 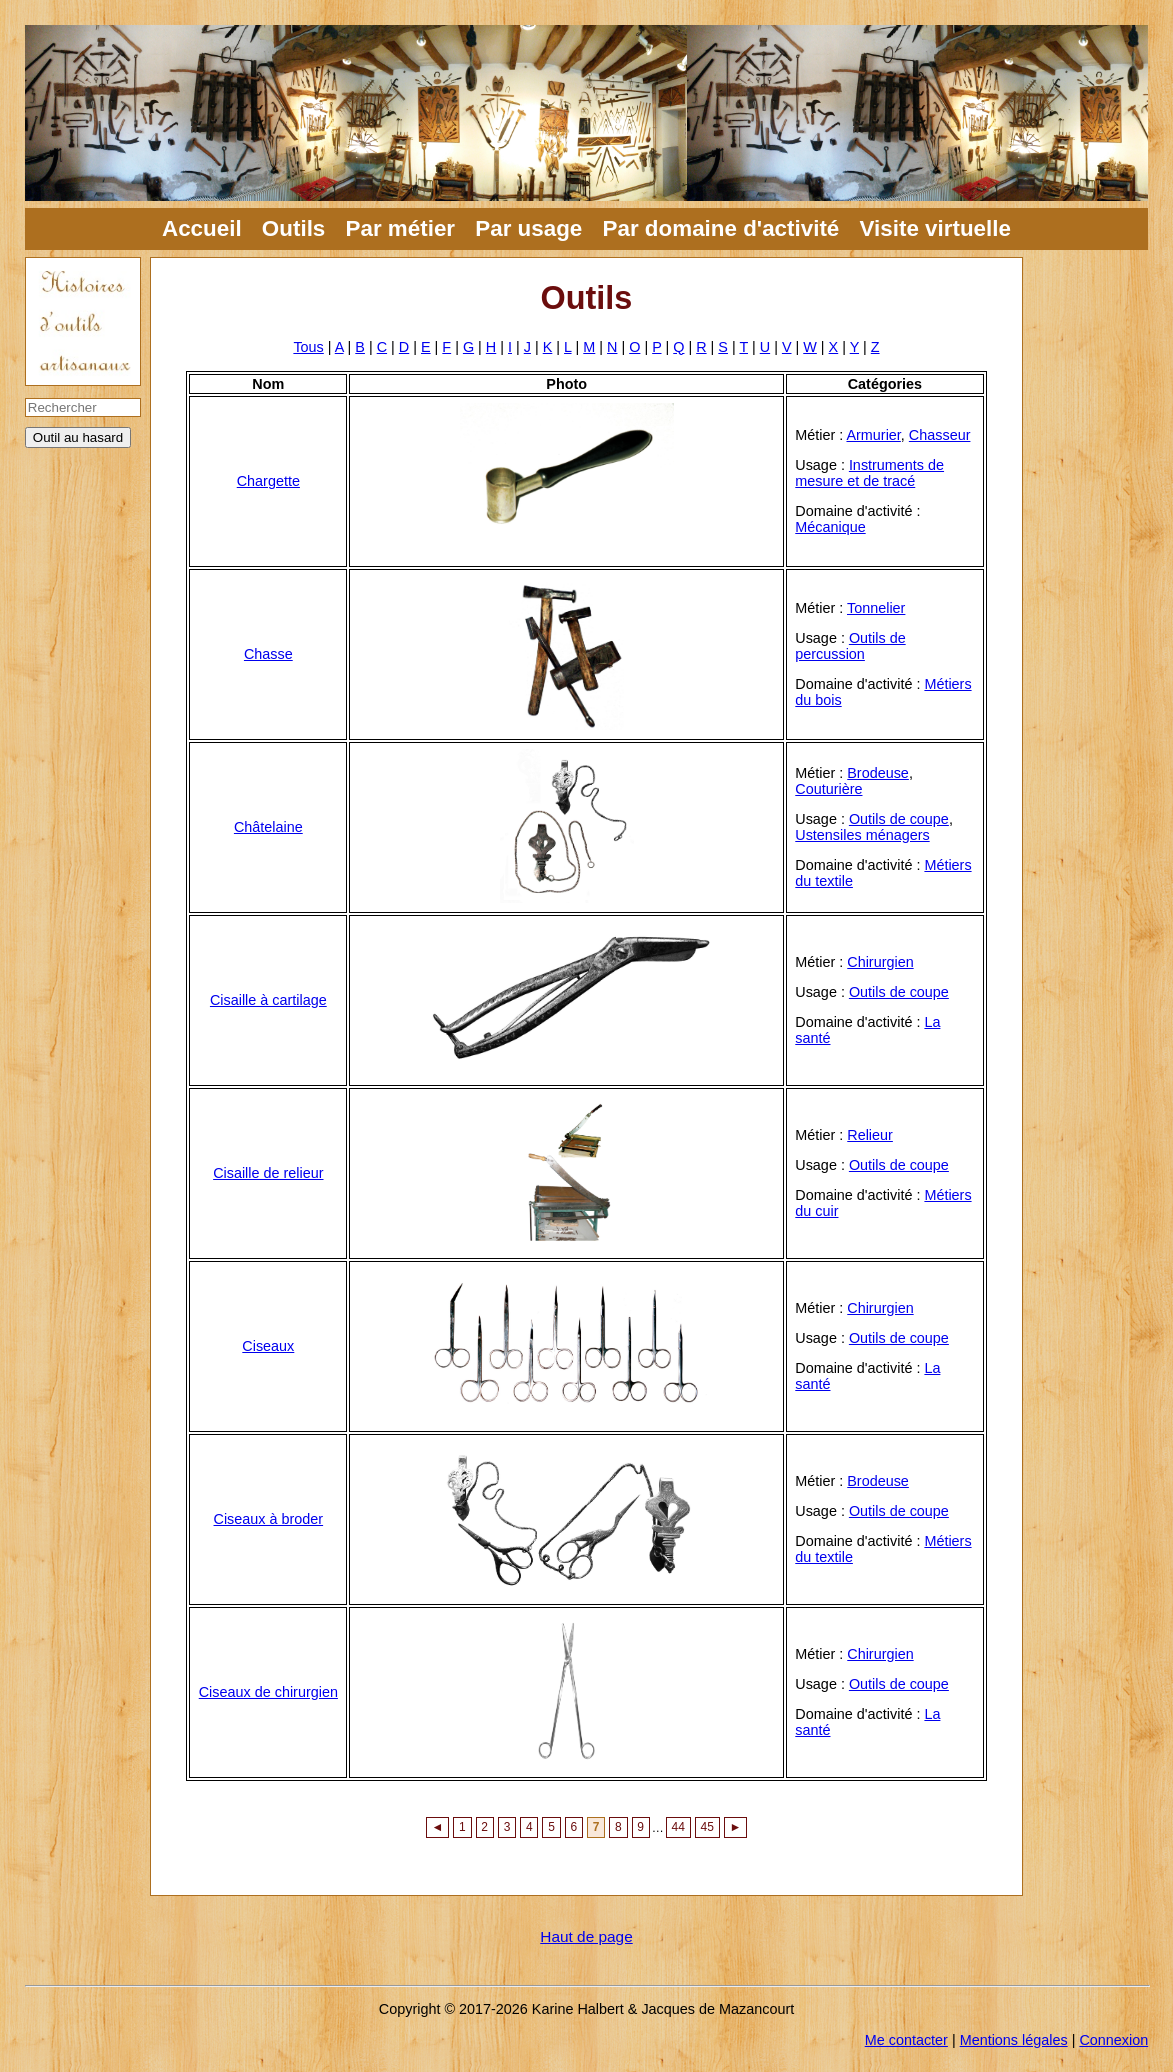 I want to click on Outils de percussion, so click(x=850, y=646).